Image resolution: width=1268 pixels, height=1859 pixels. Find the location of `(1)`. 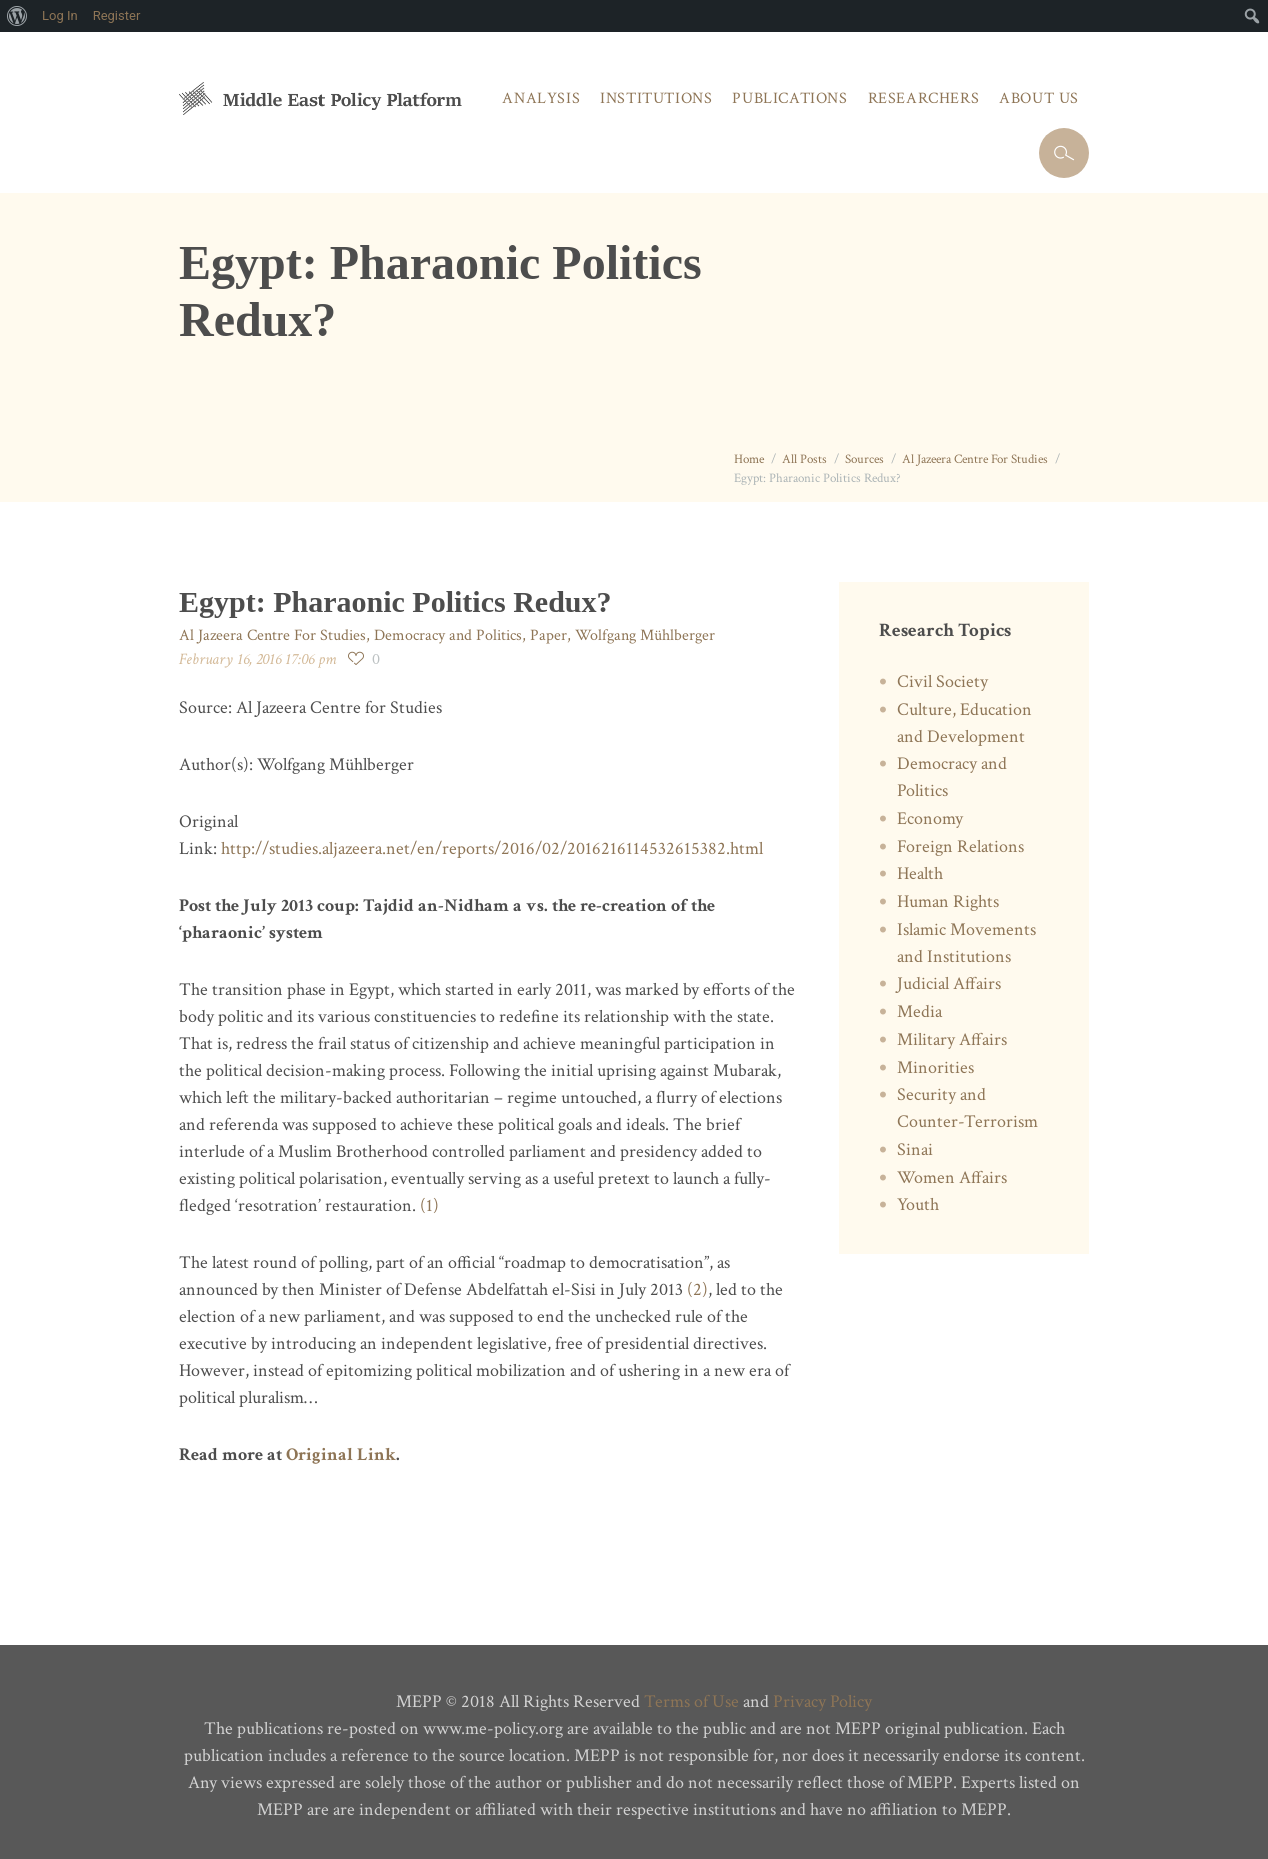

(1) is located at coordinates (429, 1205).